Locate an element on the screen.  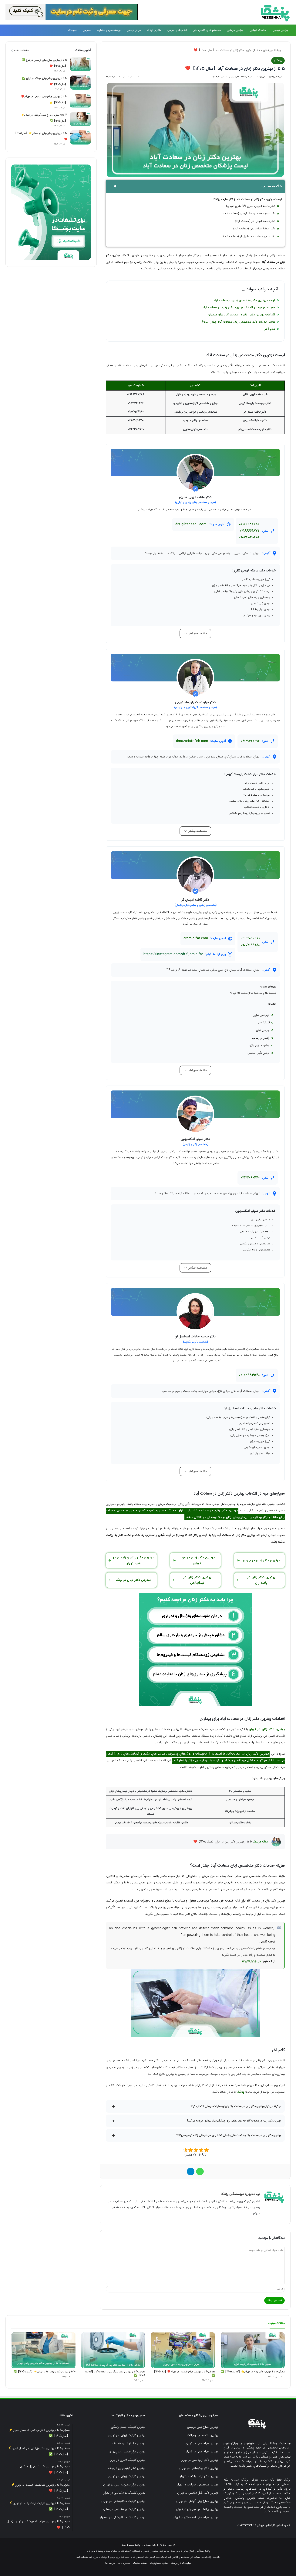
02122096471 is located at coordinates (250, 938).